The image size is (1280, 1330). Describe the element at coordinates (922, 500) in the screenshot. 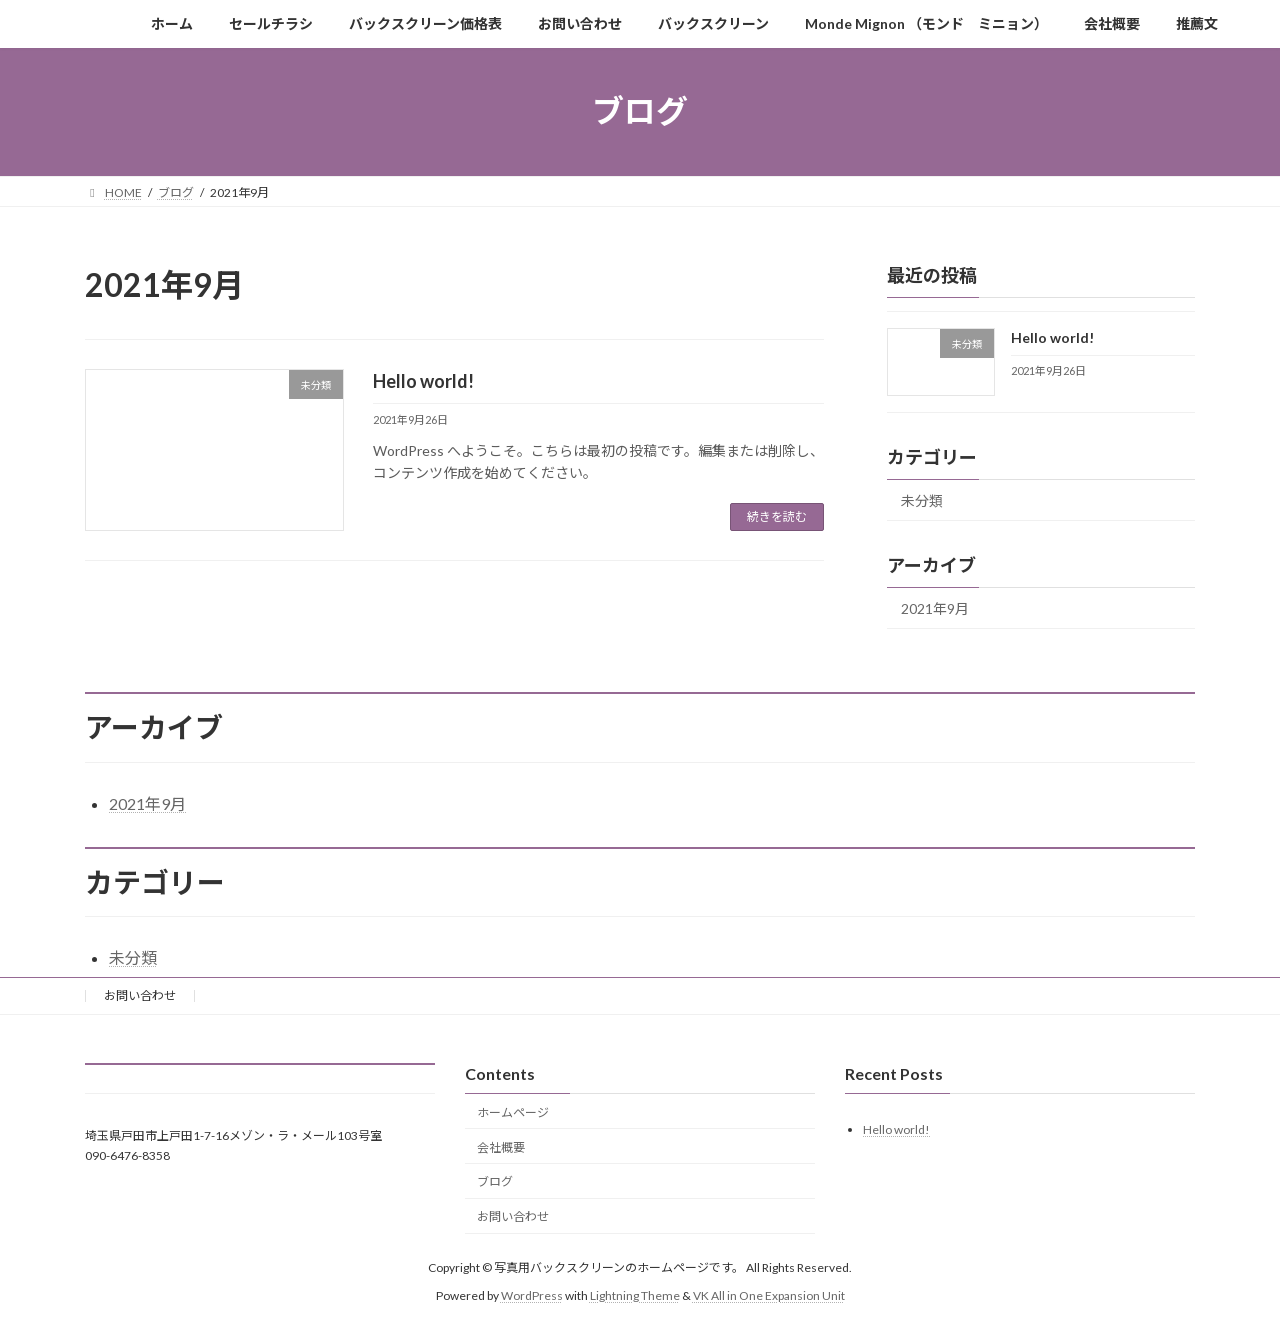

I see `未分類` at that location.